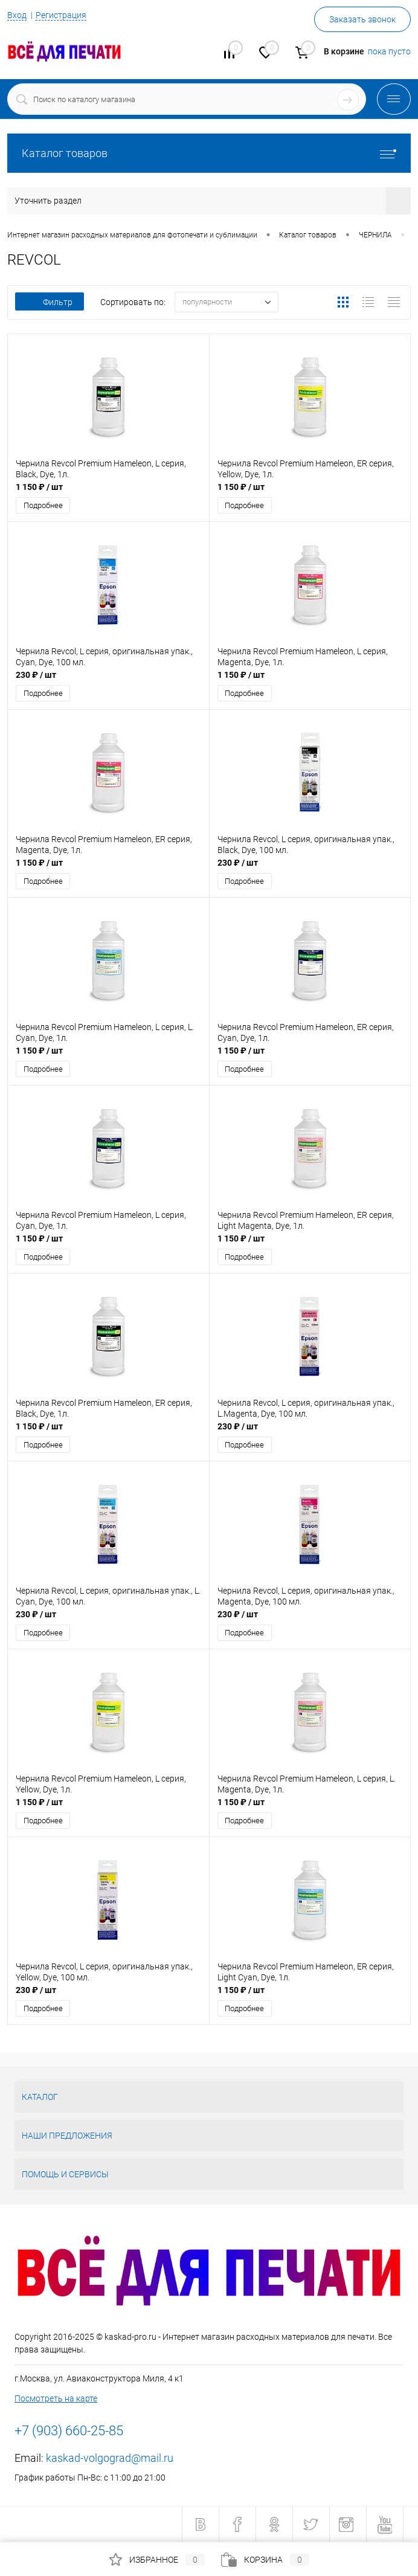 The image size is (418, 2576). I want to click on kaskad-volgograd@mail.ru, so click(109, 2458).